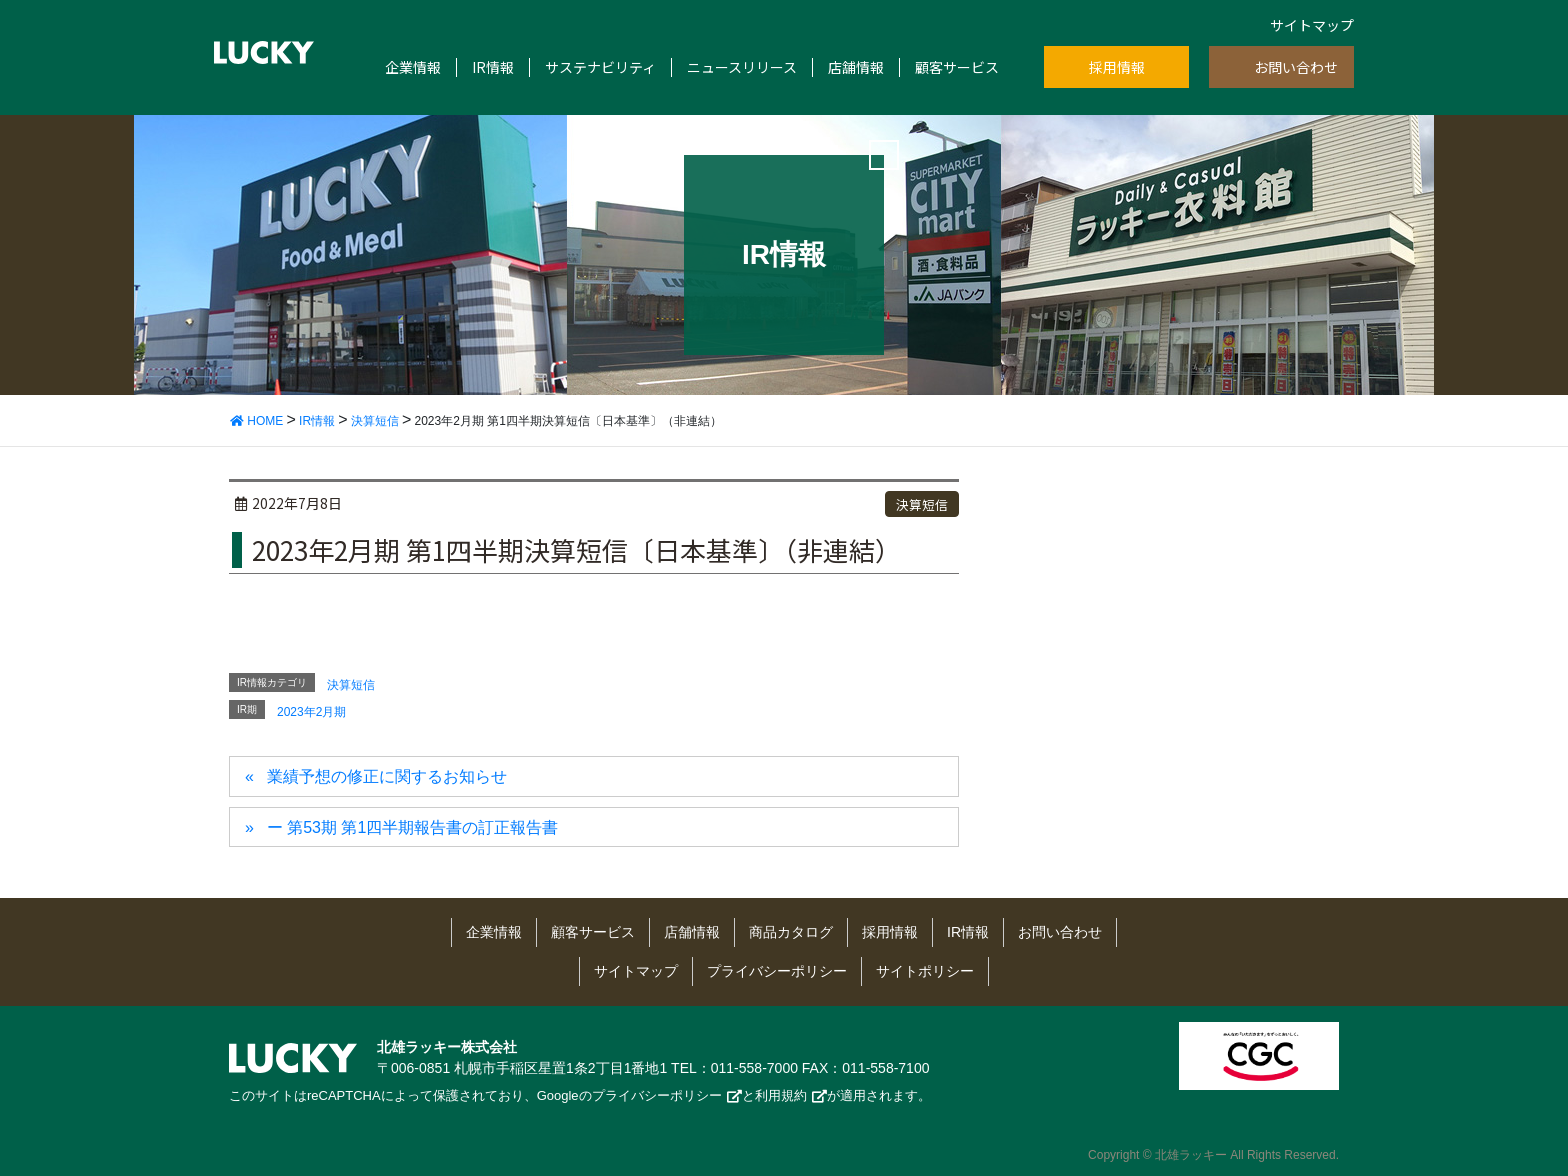 The image size is (1568, 1176). What do you see at coordinates (957, 67) in the screenshot?
I see `顧客サービス` at bounding box center [957, 67].